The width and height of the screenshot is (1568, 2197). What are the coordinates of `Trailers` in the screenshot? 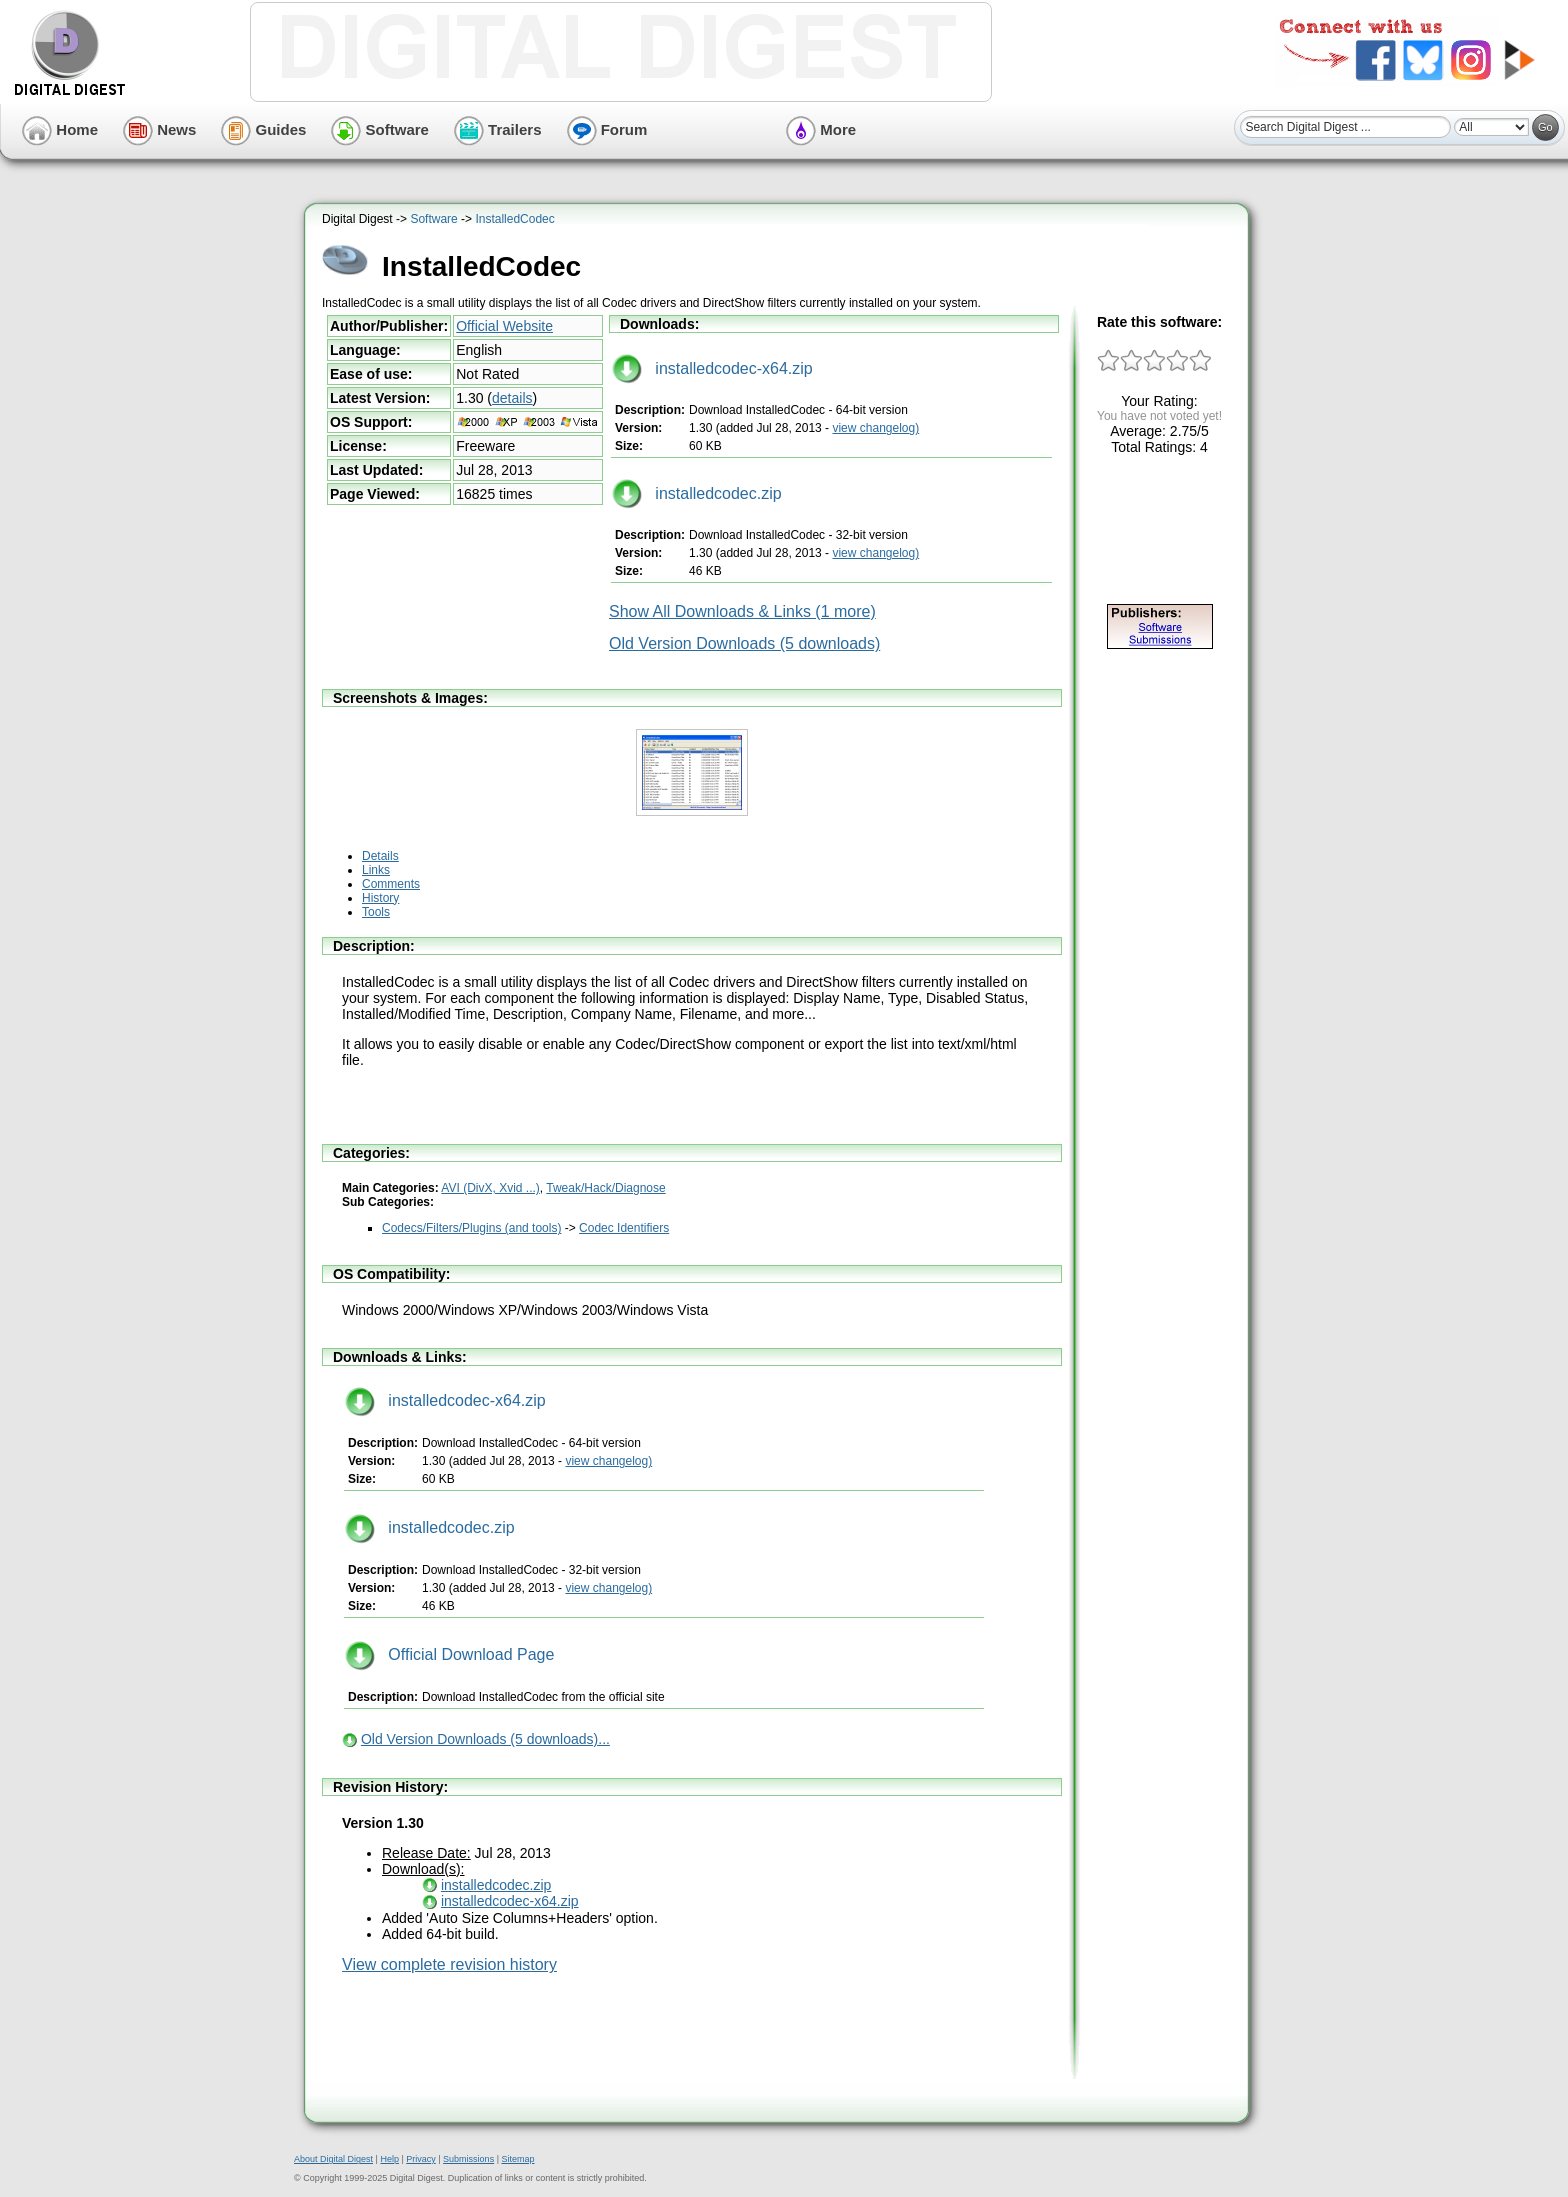 It's located at (498, 129).